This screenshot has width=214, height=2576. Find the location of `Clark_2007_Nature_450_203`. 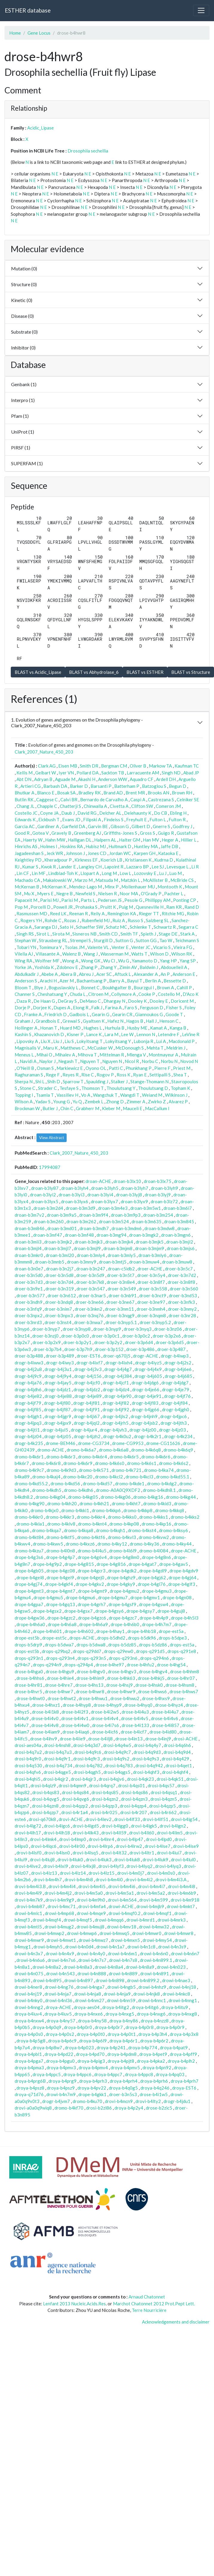

Clark_2007_Nature_450_203 is located at coordinates (44, 751).